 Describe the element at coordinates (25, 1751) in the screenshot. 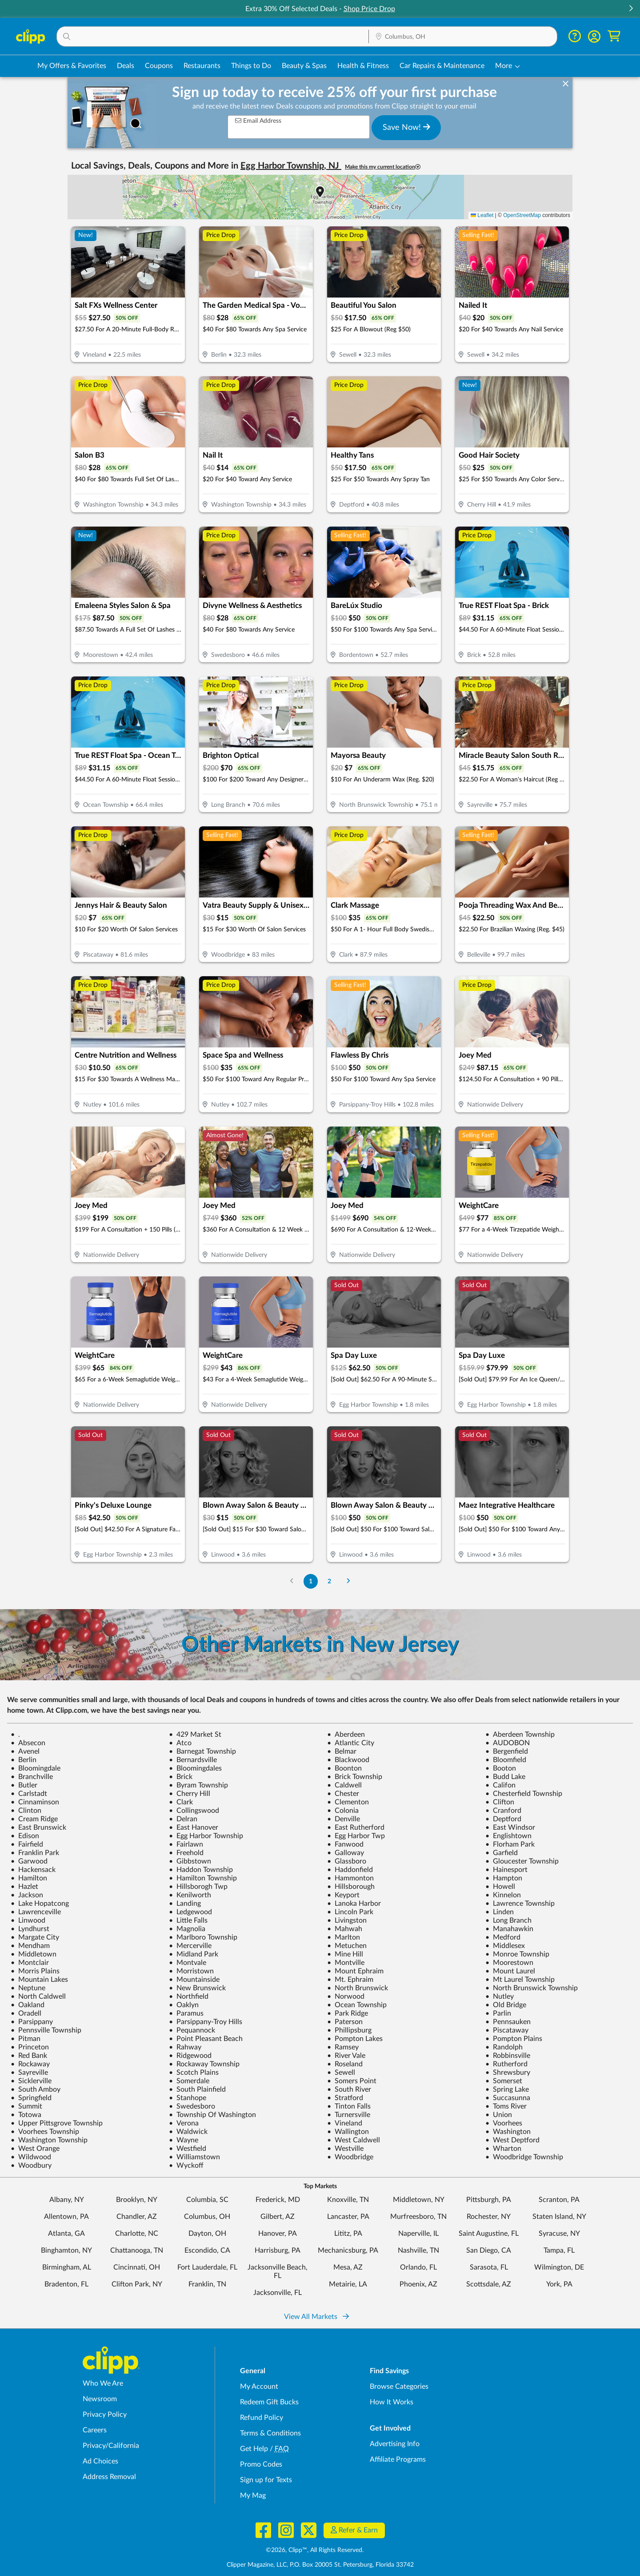

I see `Avenel` at that location.